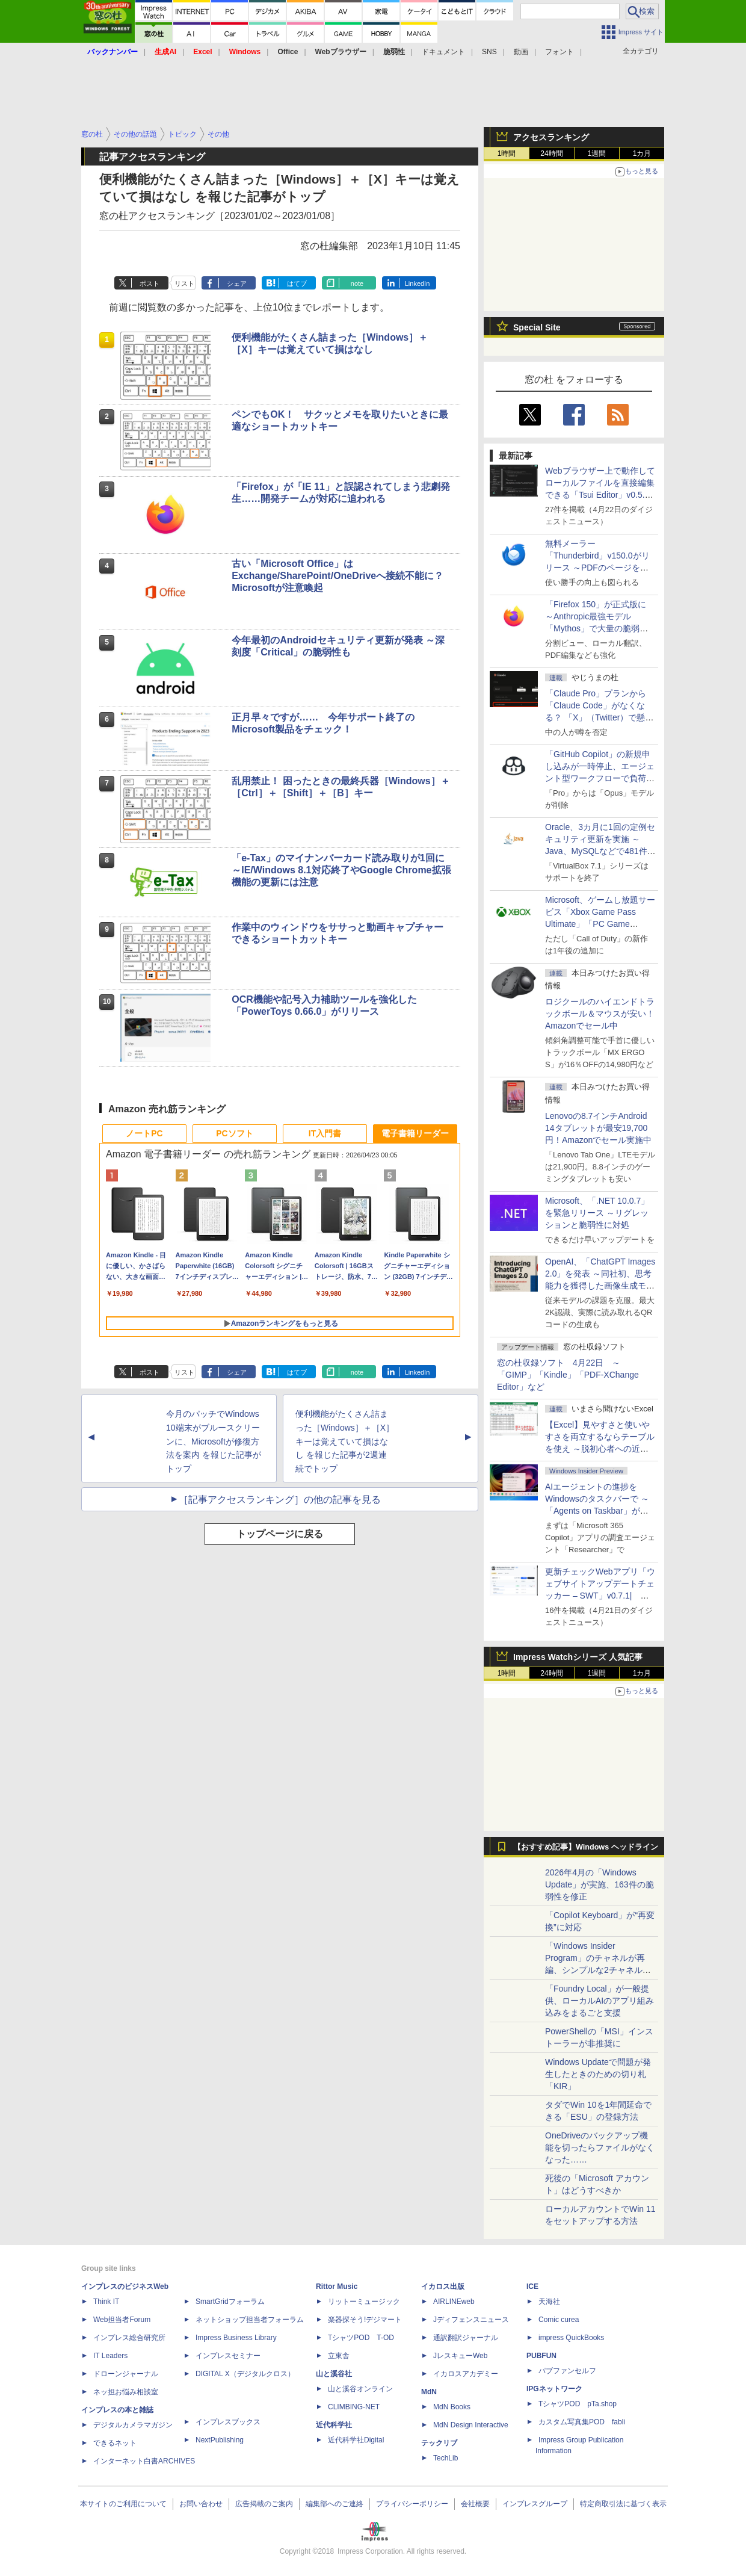 The image size is (746, 2576). I want to click on 山と溪谷社, so click(334, 2374).